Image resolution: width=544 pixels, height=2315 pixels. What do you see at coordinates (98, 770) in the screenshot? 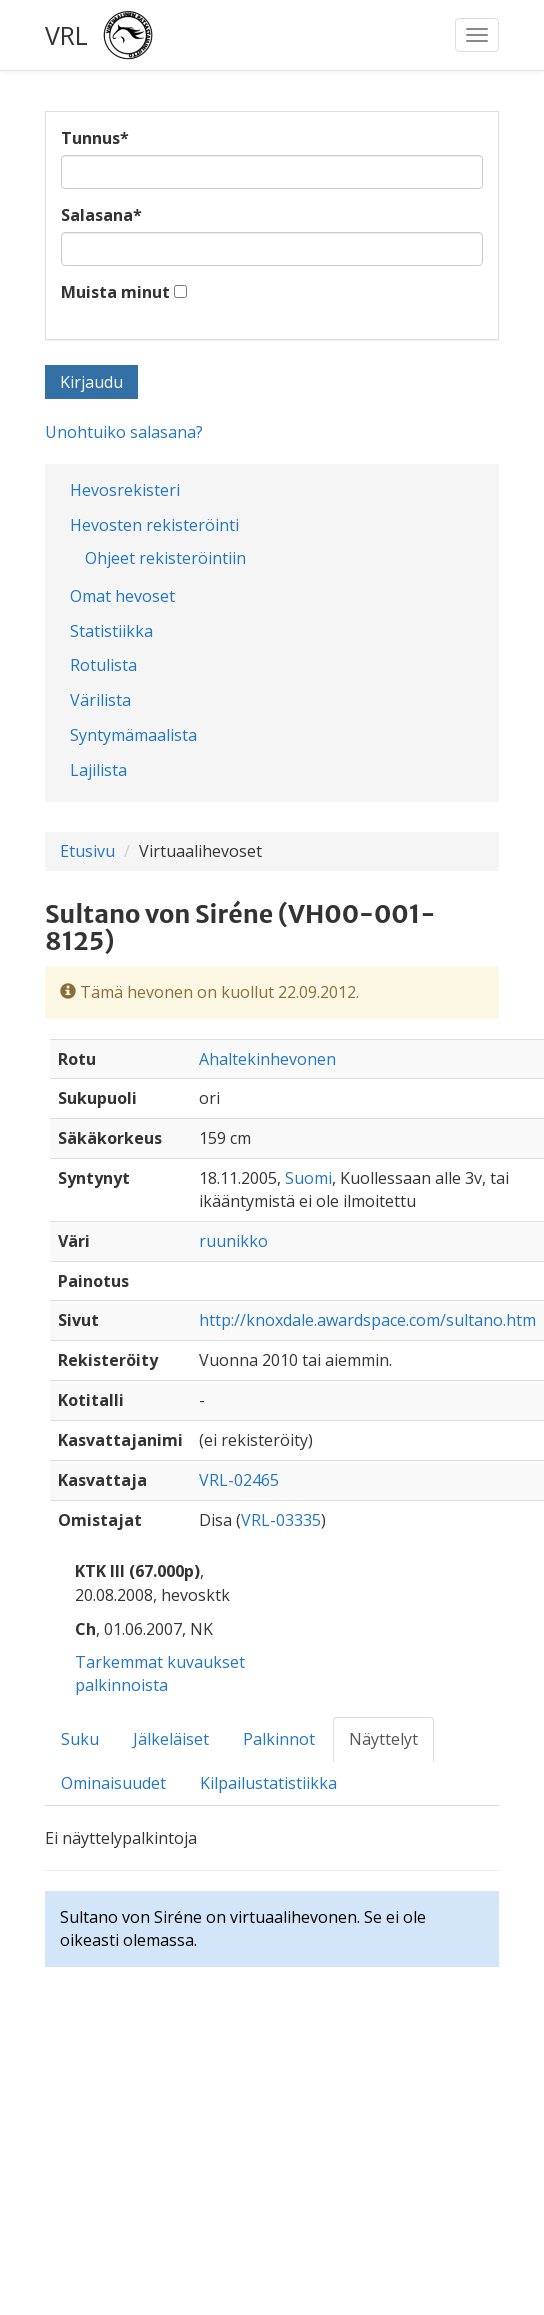
I see `Lajilista` at bounding box center [98, 770].